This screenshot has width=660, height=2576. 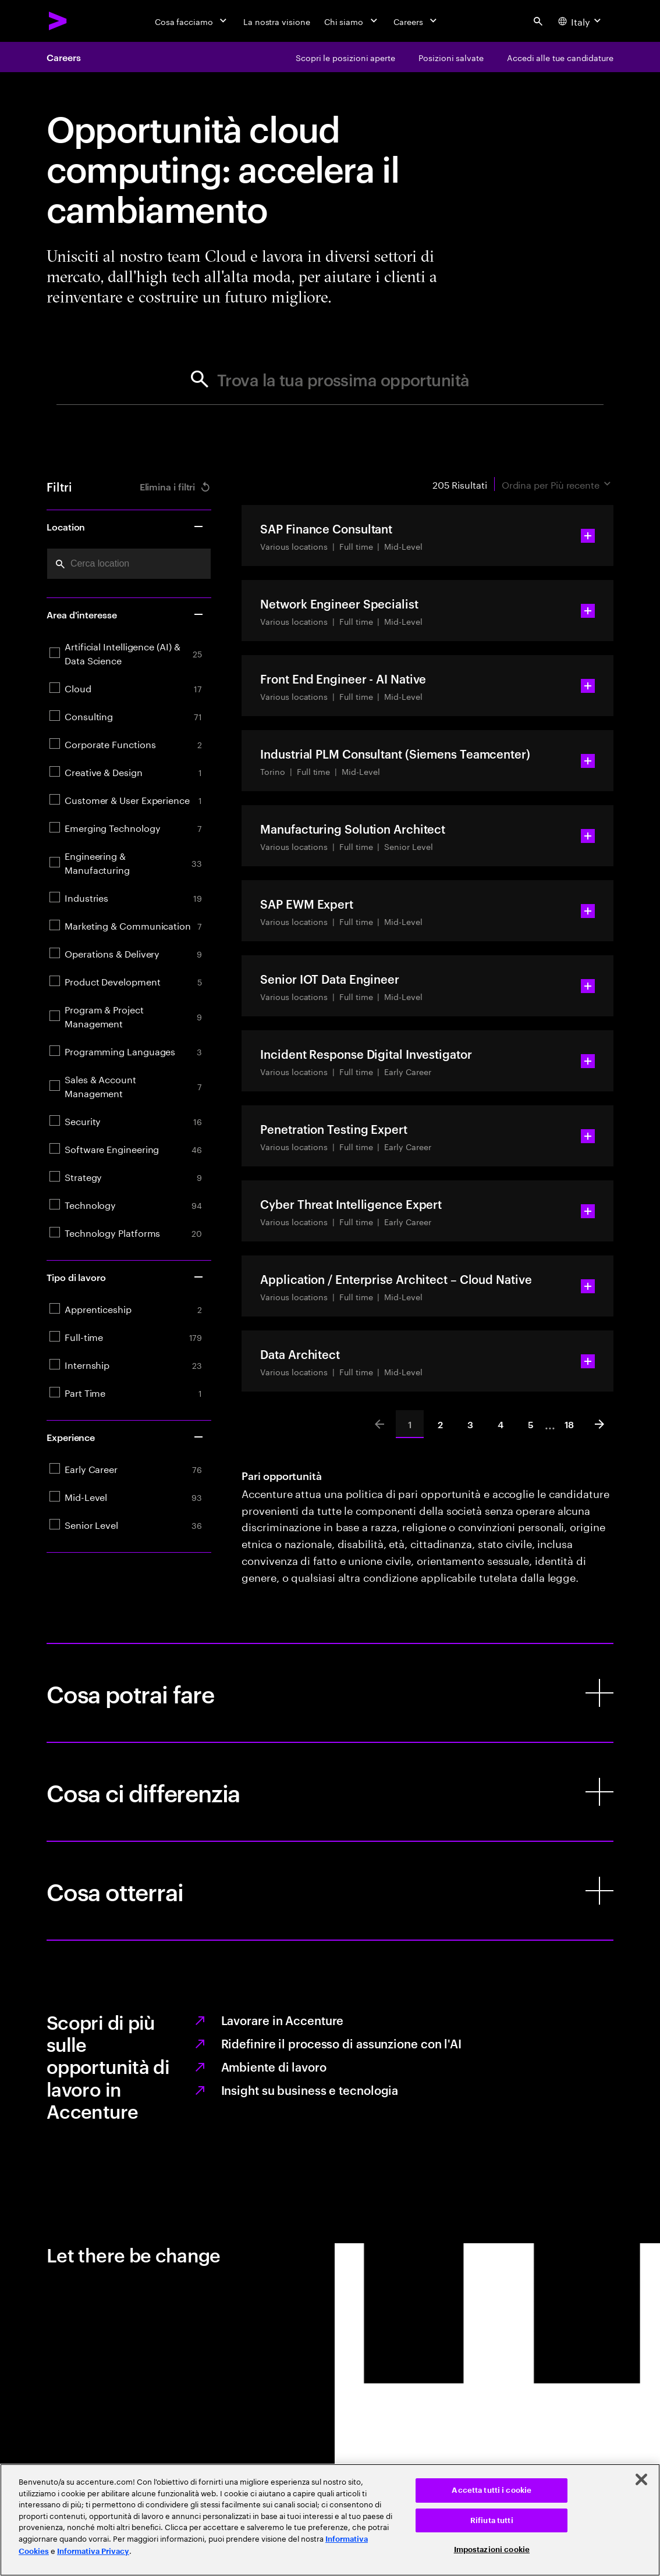 I want to click on [combobox], so click(x=129, y=564).